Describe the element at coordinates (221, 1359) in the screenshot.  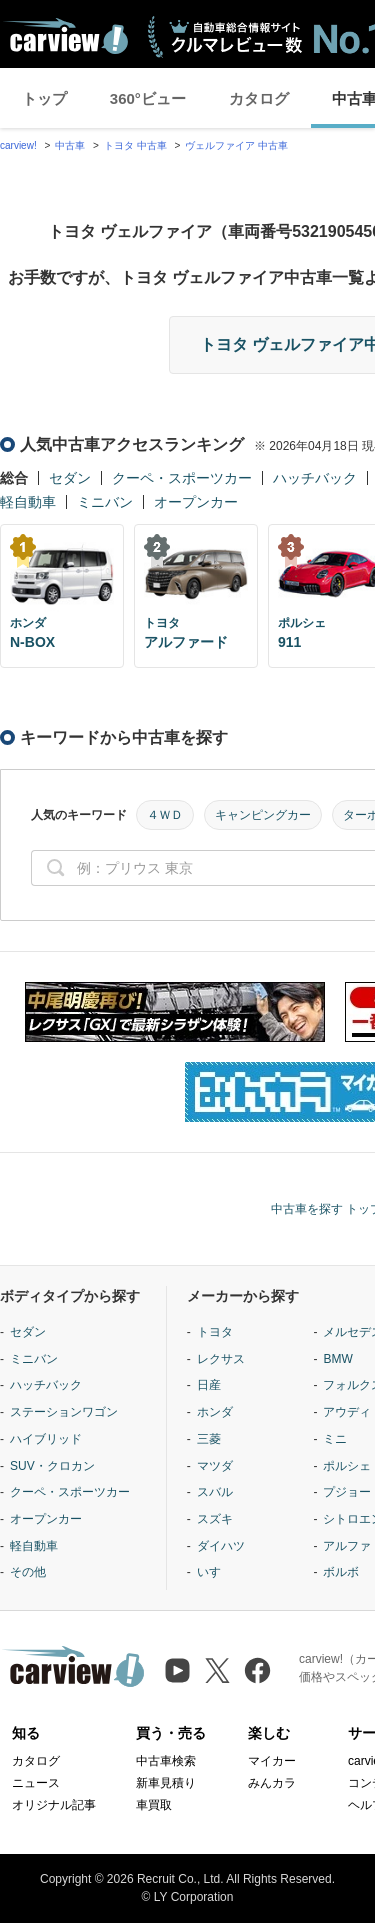
I see `レクサス` at that location.